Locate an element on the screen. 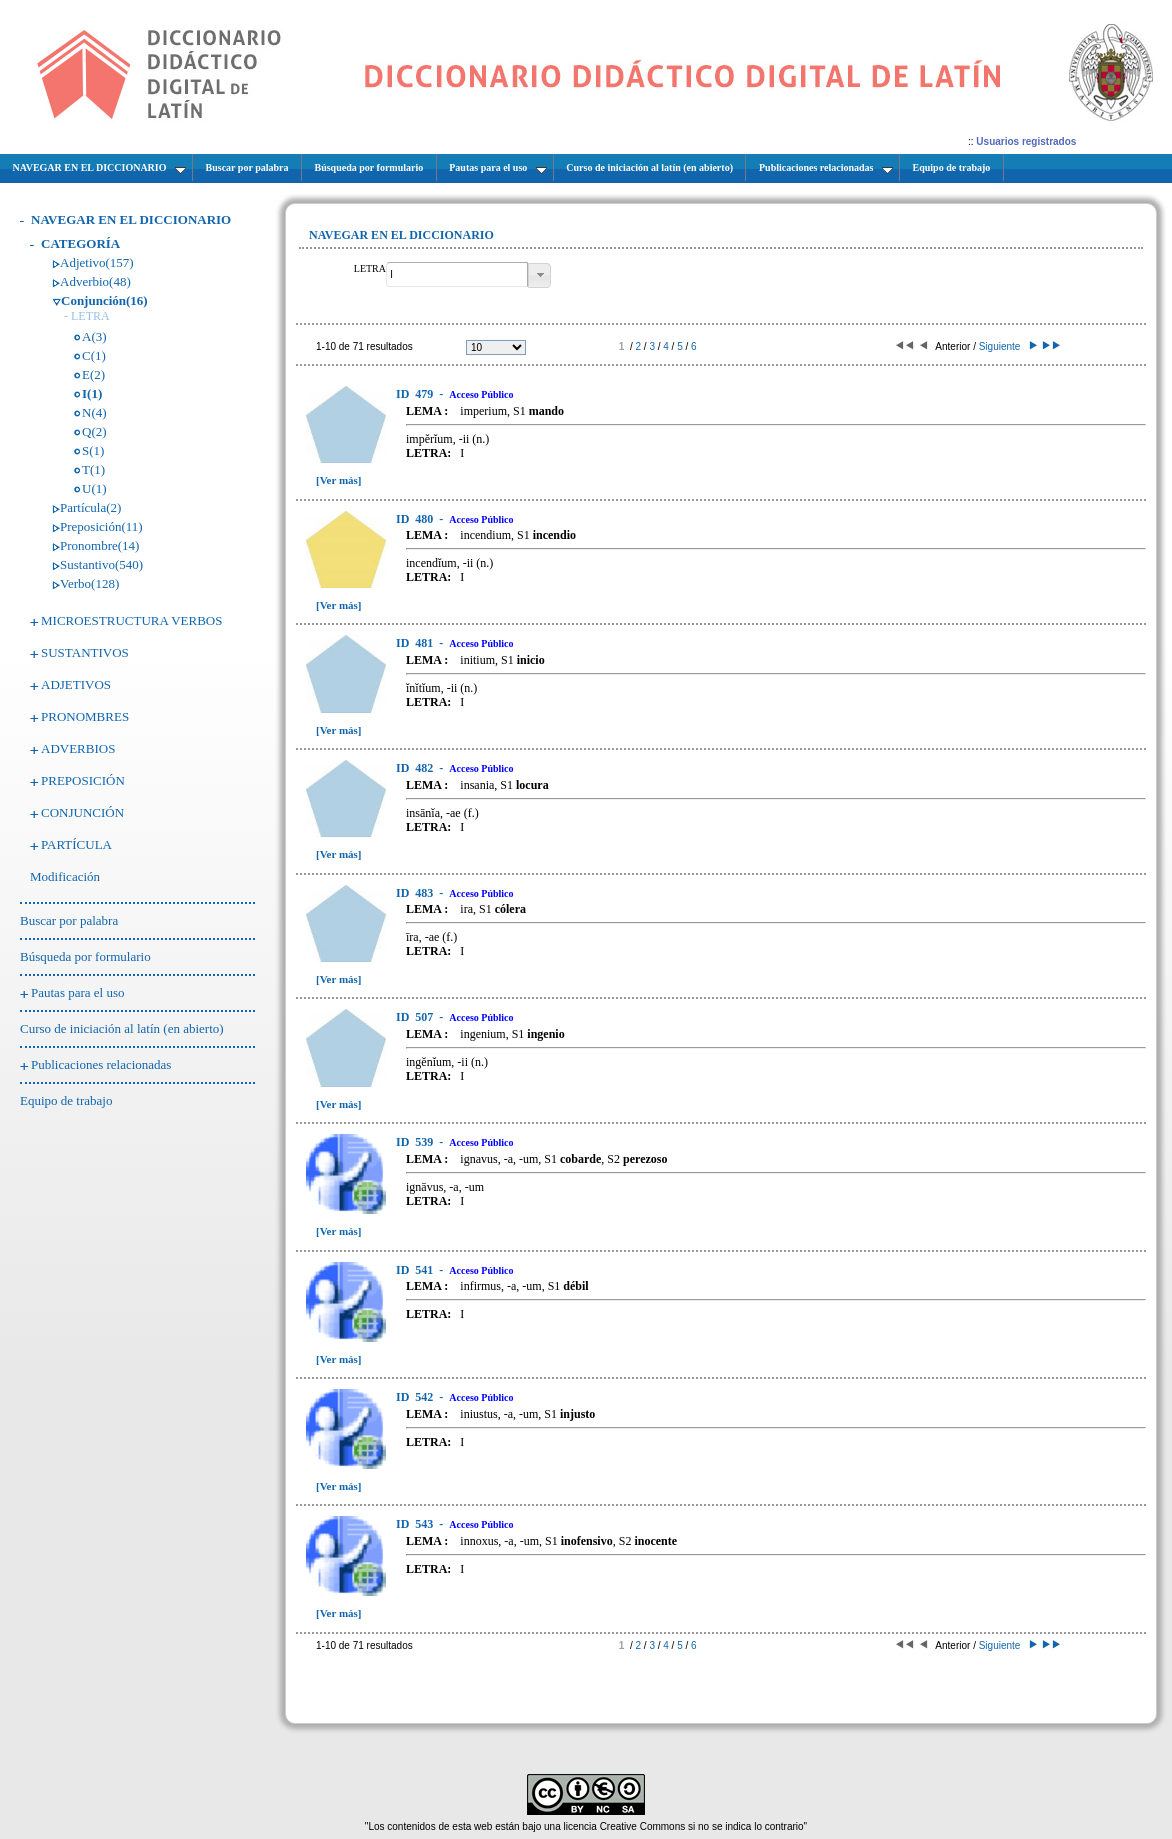  483 is located at coordinates (416, 893).